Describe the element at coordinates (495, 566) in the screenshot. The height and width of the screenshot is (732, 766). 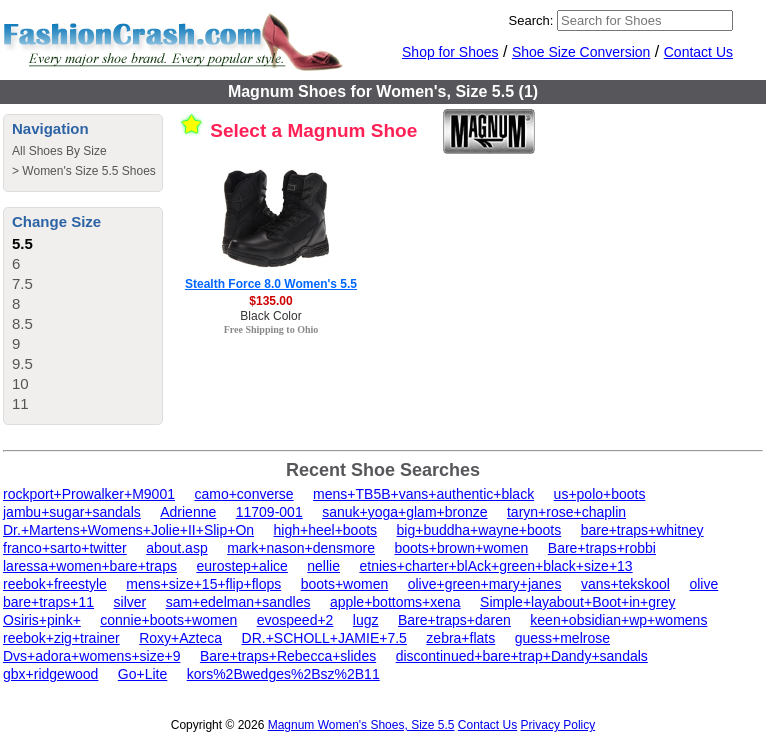
I see `etnies+charter+blAck+green+black+size+13` at that location.